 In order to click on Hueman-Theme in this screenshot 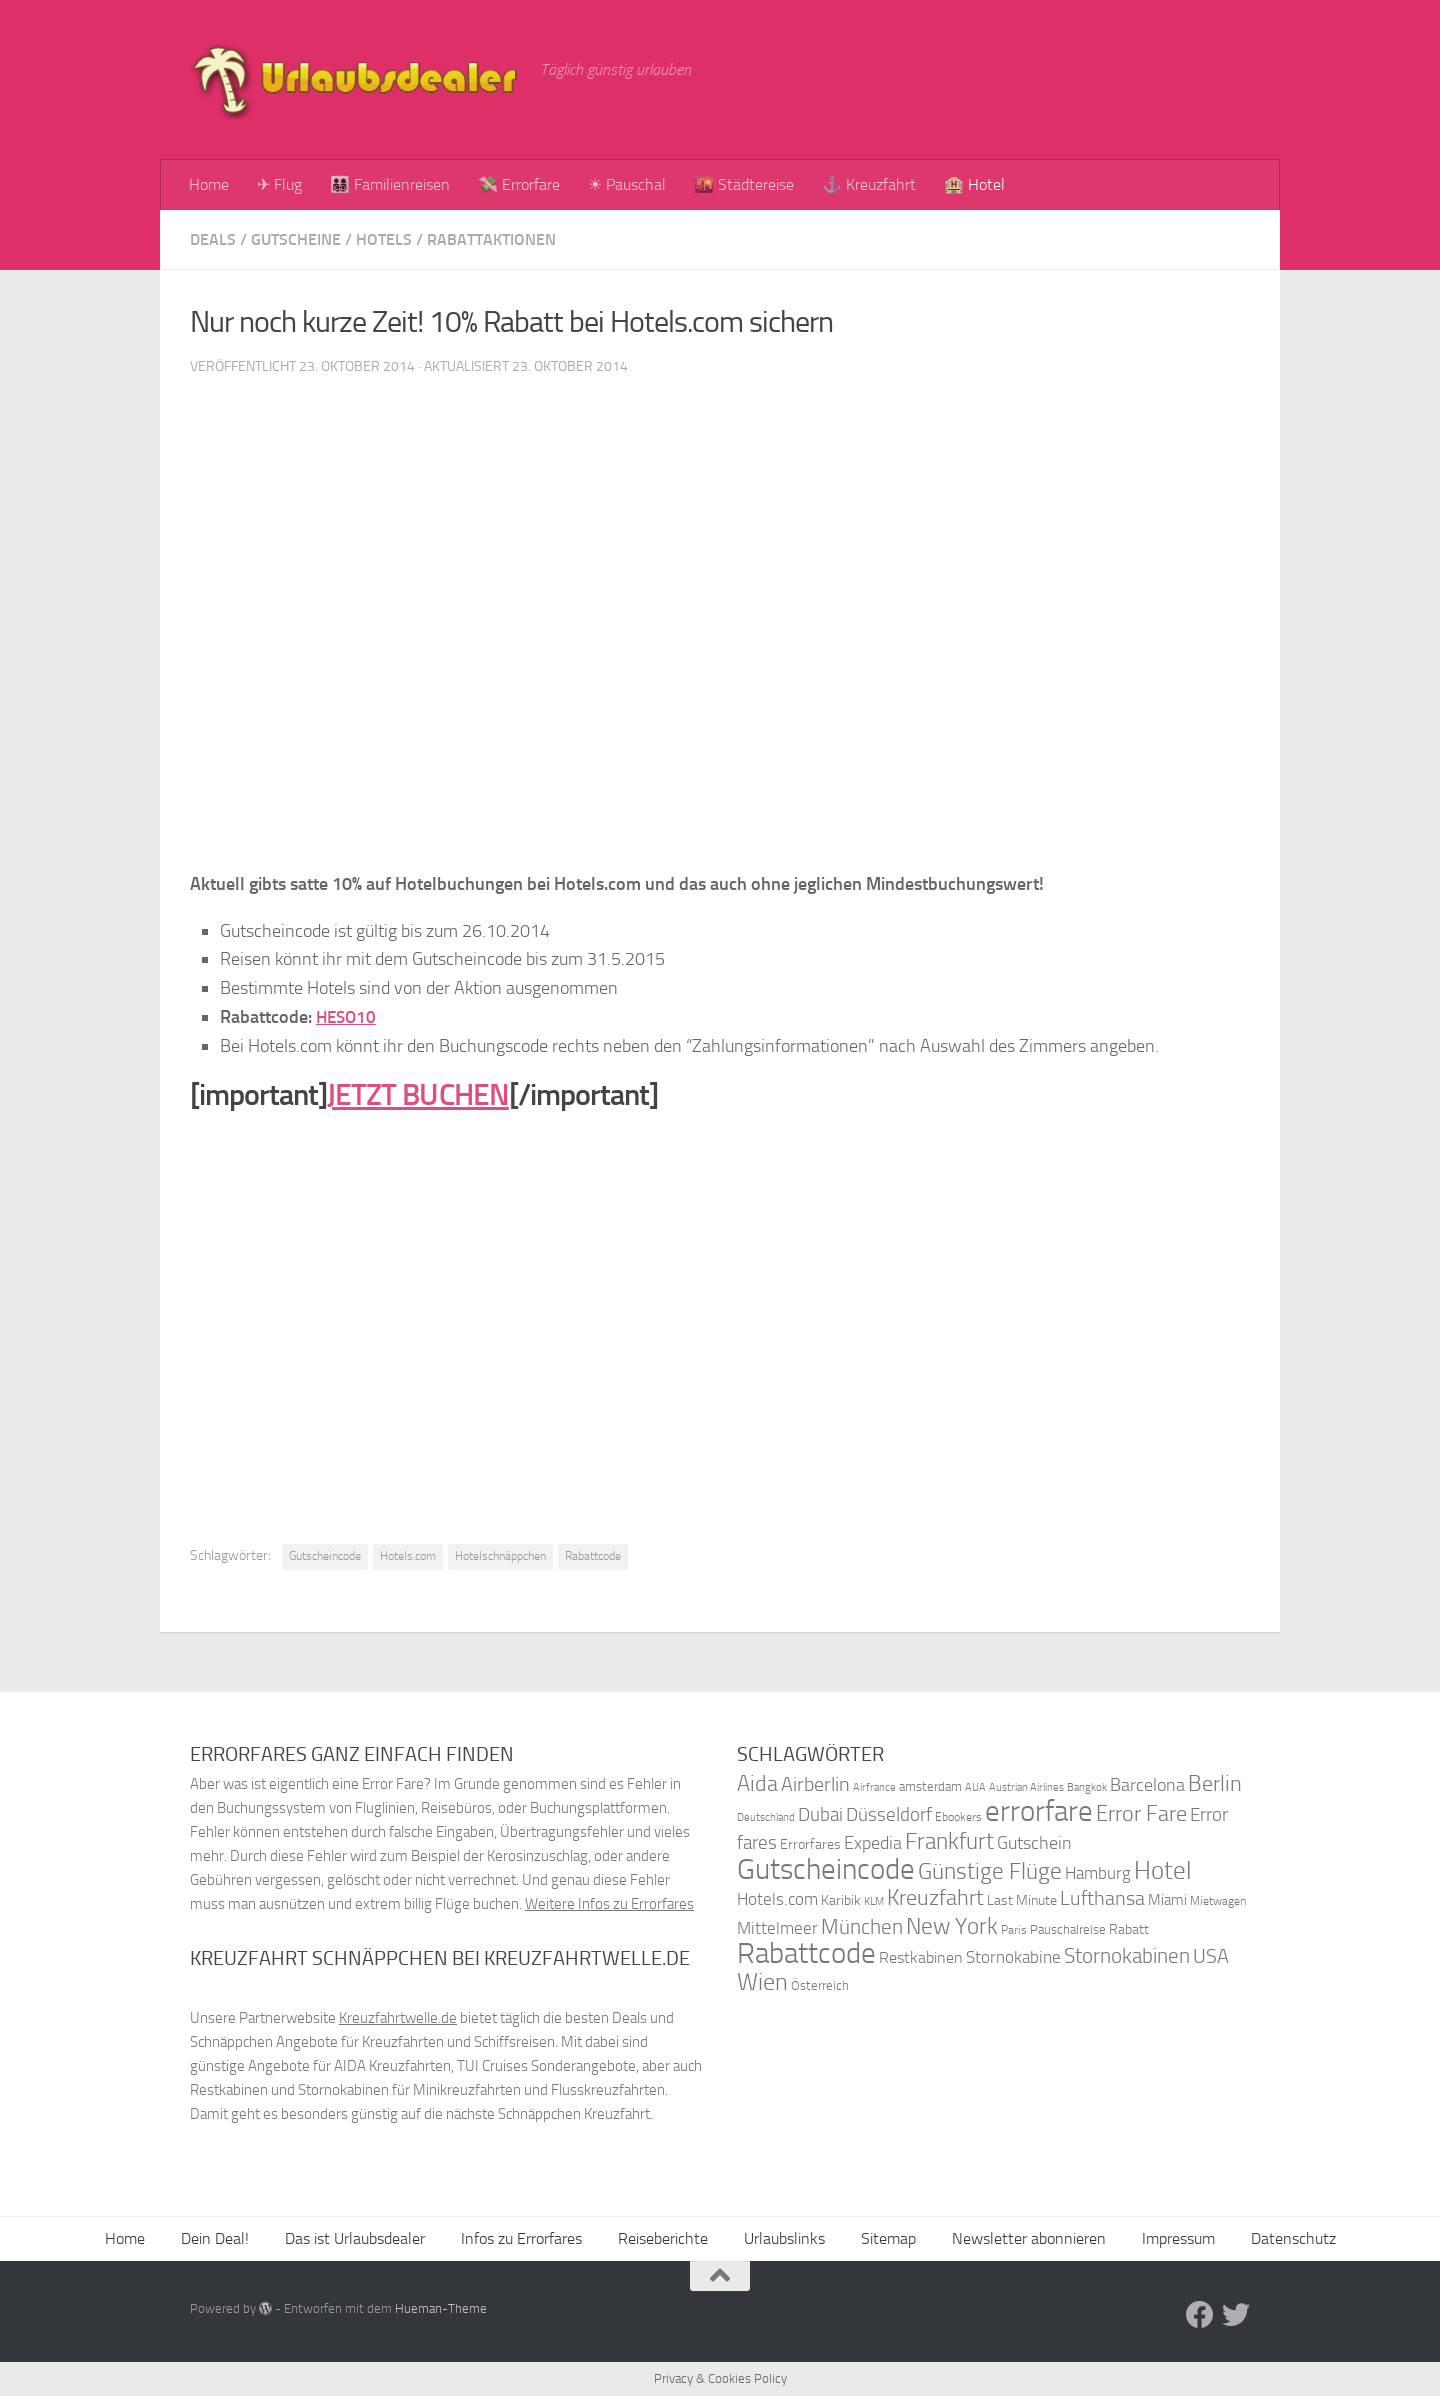, I will do `click(441, 2308)`.